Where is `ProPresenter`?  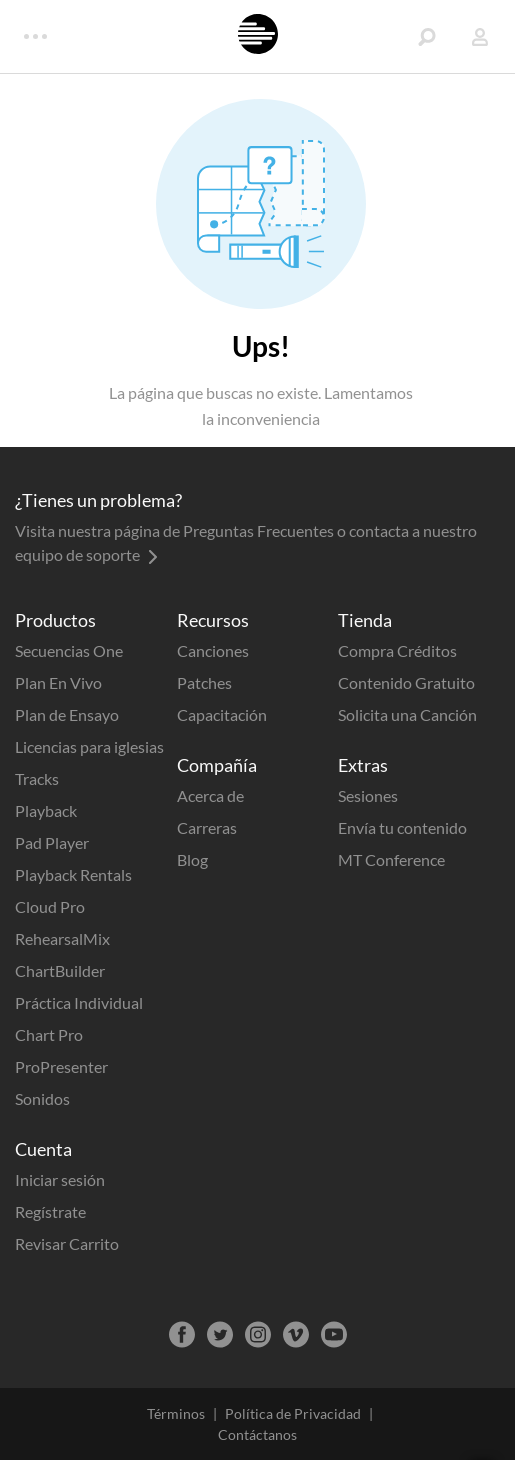 ProPresenter is located at coordinates (61, 1066).